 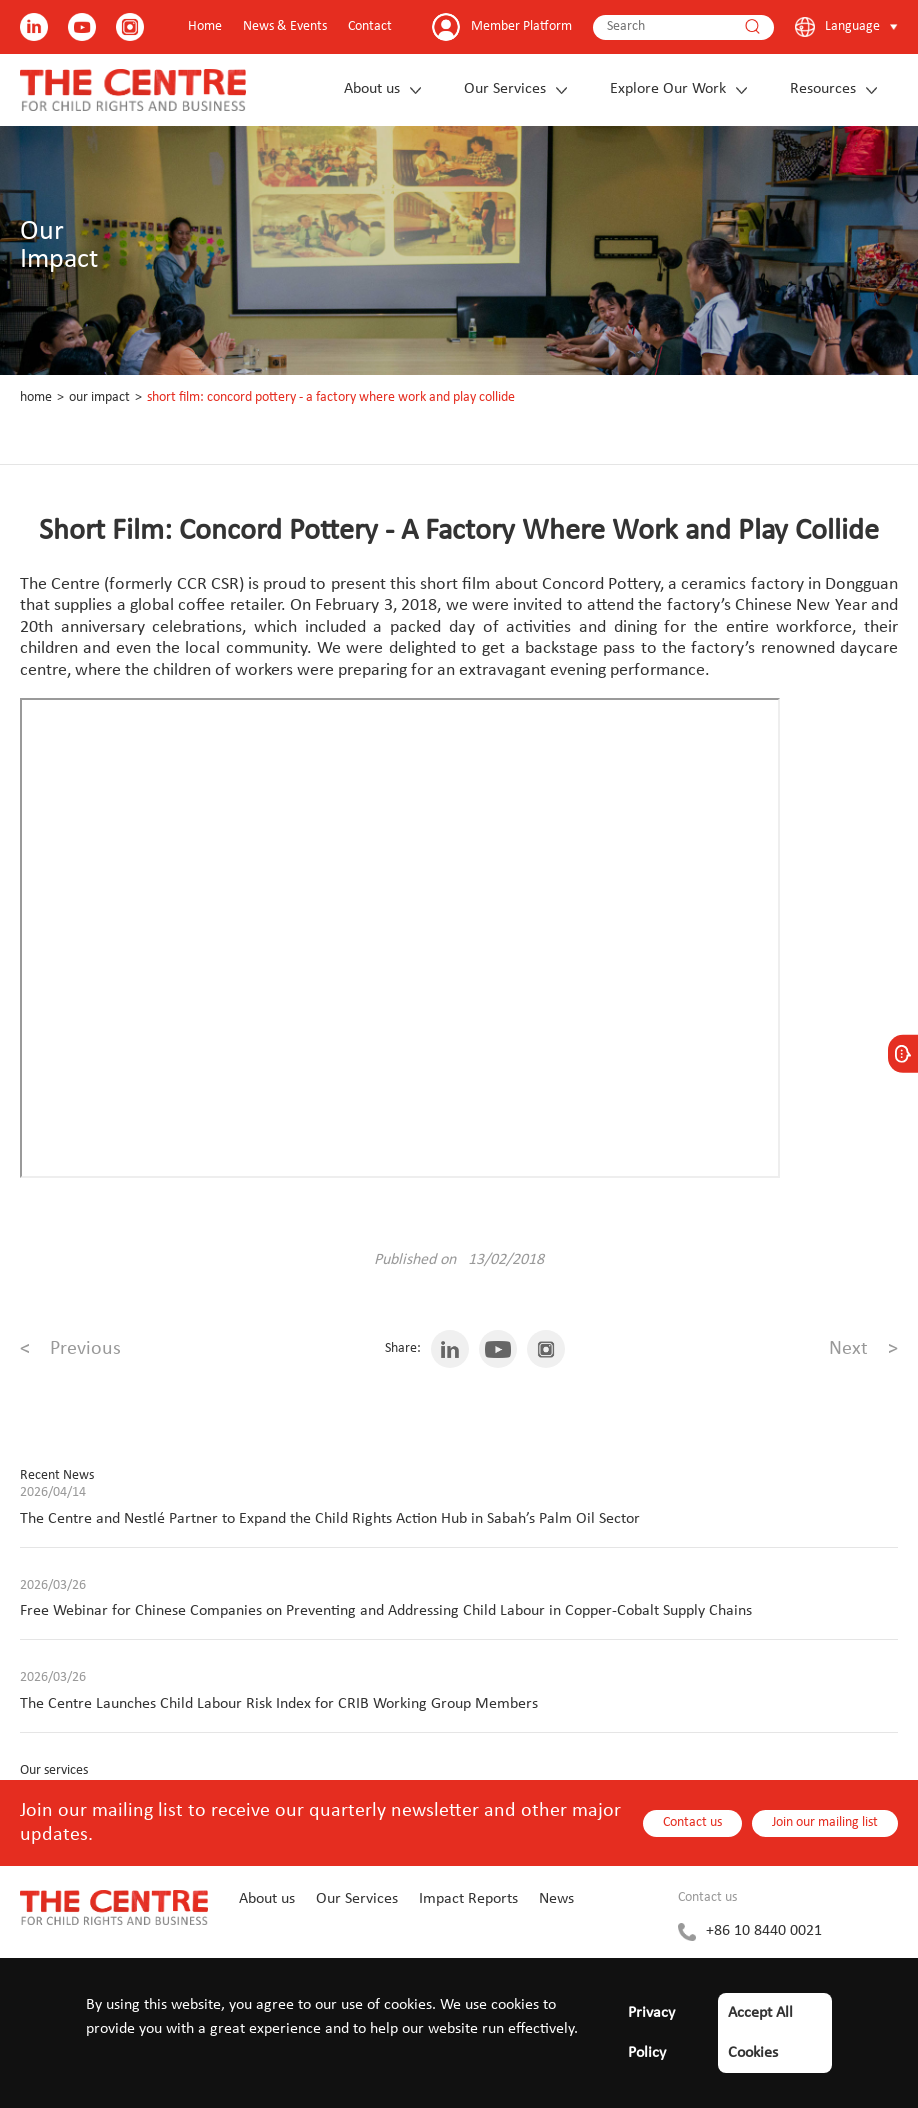 I want to click on Impact Reports, so click(x=468, y=1899).